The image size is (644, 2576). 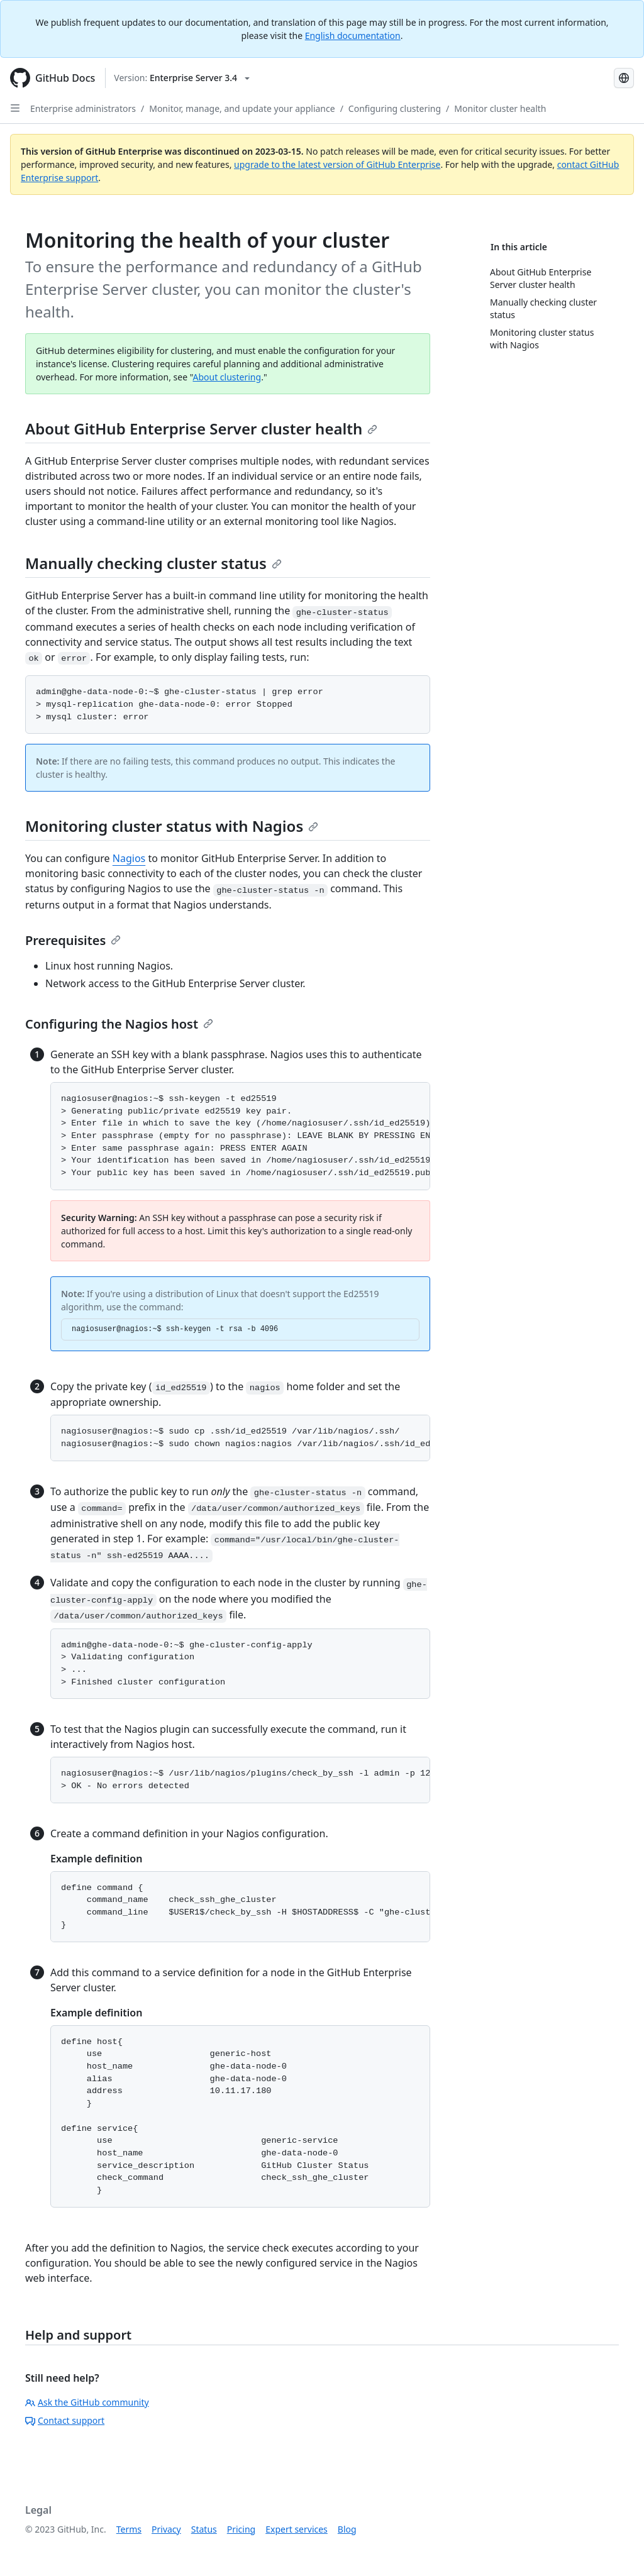 What do you see at coordinates (394, 108) in the screenshot?
I see `Configuring clustering` at bounding box center [394, 108].